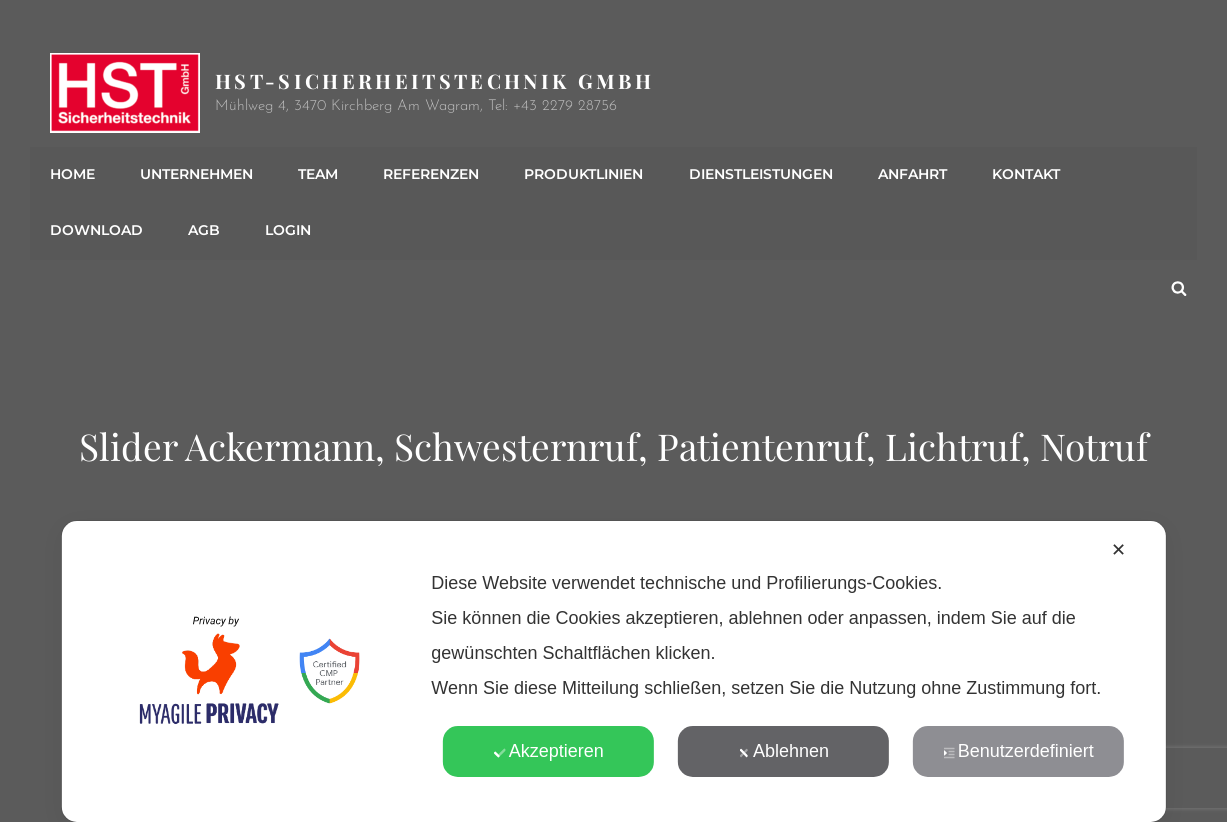 This screenshot has height=822, width=1227. I want to click on Kontakt, so click(1025, 175).